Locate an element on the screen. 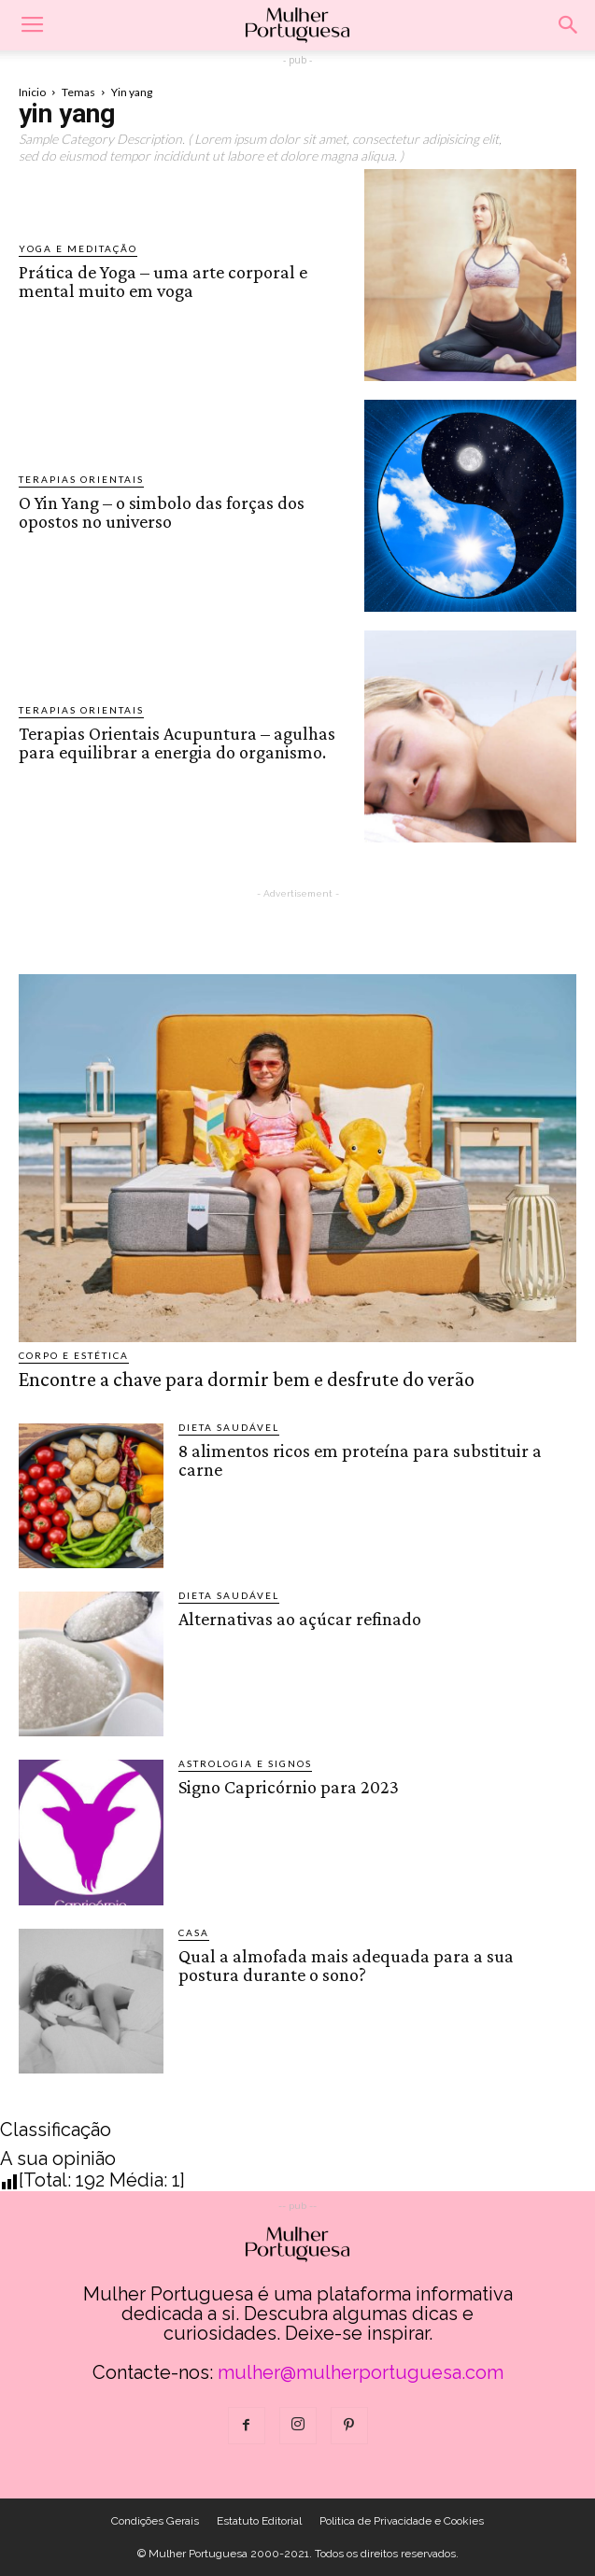  Estatuto Editorial is located at coordinates (259, 2520).